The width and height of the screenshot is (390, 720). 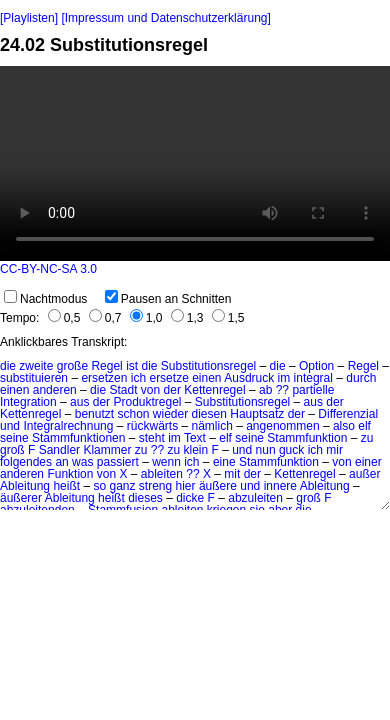 What do you see at coordinates (133, 414) in the screenshot?
I see `schon` at bounding box center [133, 414].